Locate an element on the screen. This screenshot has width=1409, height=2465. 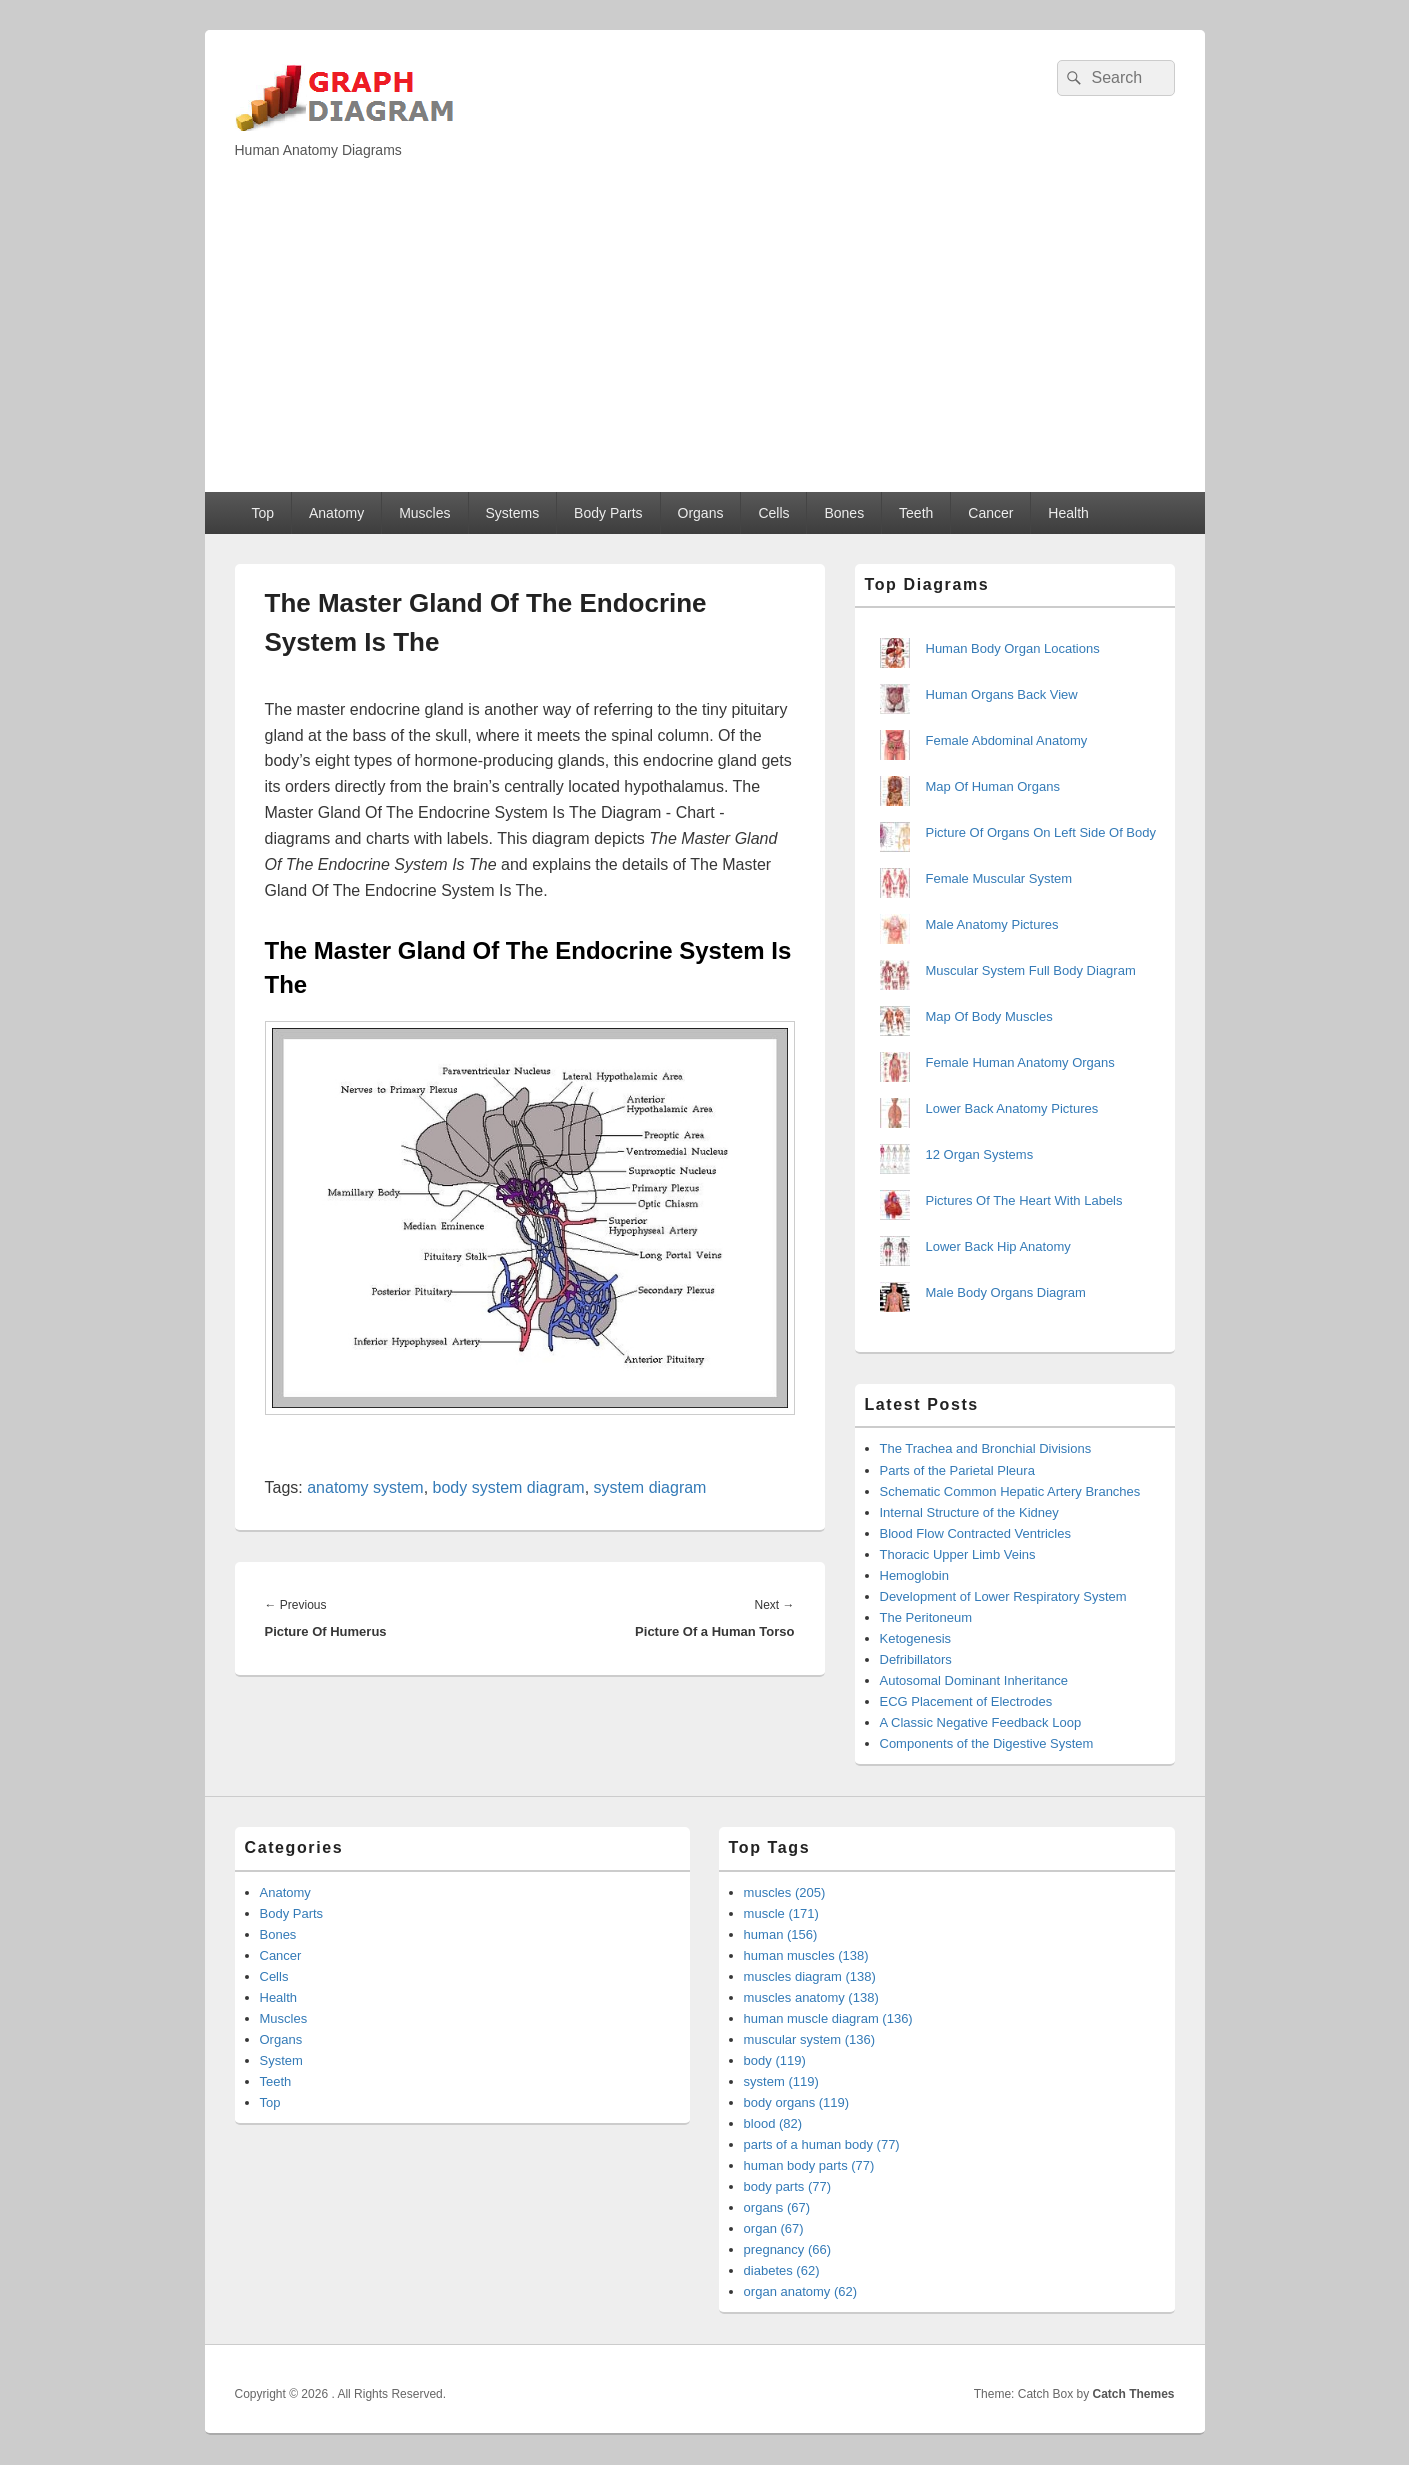
Blood Flow Contracted Ventricles is located at coordinates (975, 1533).